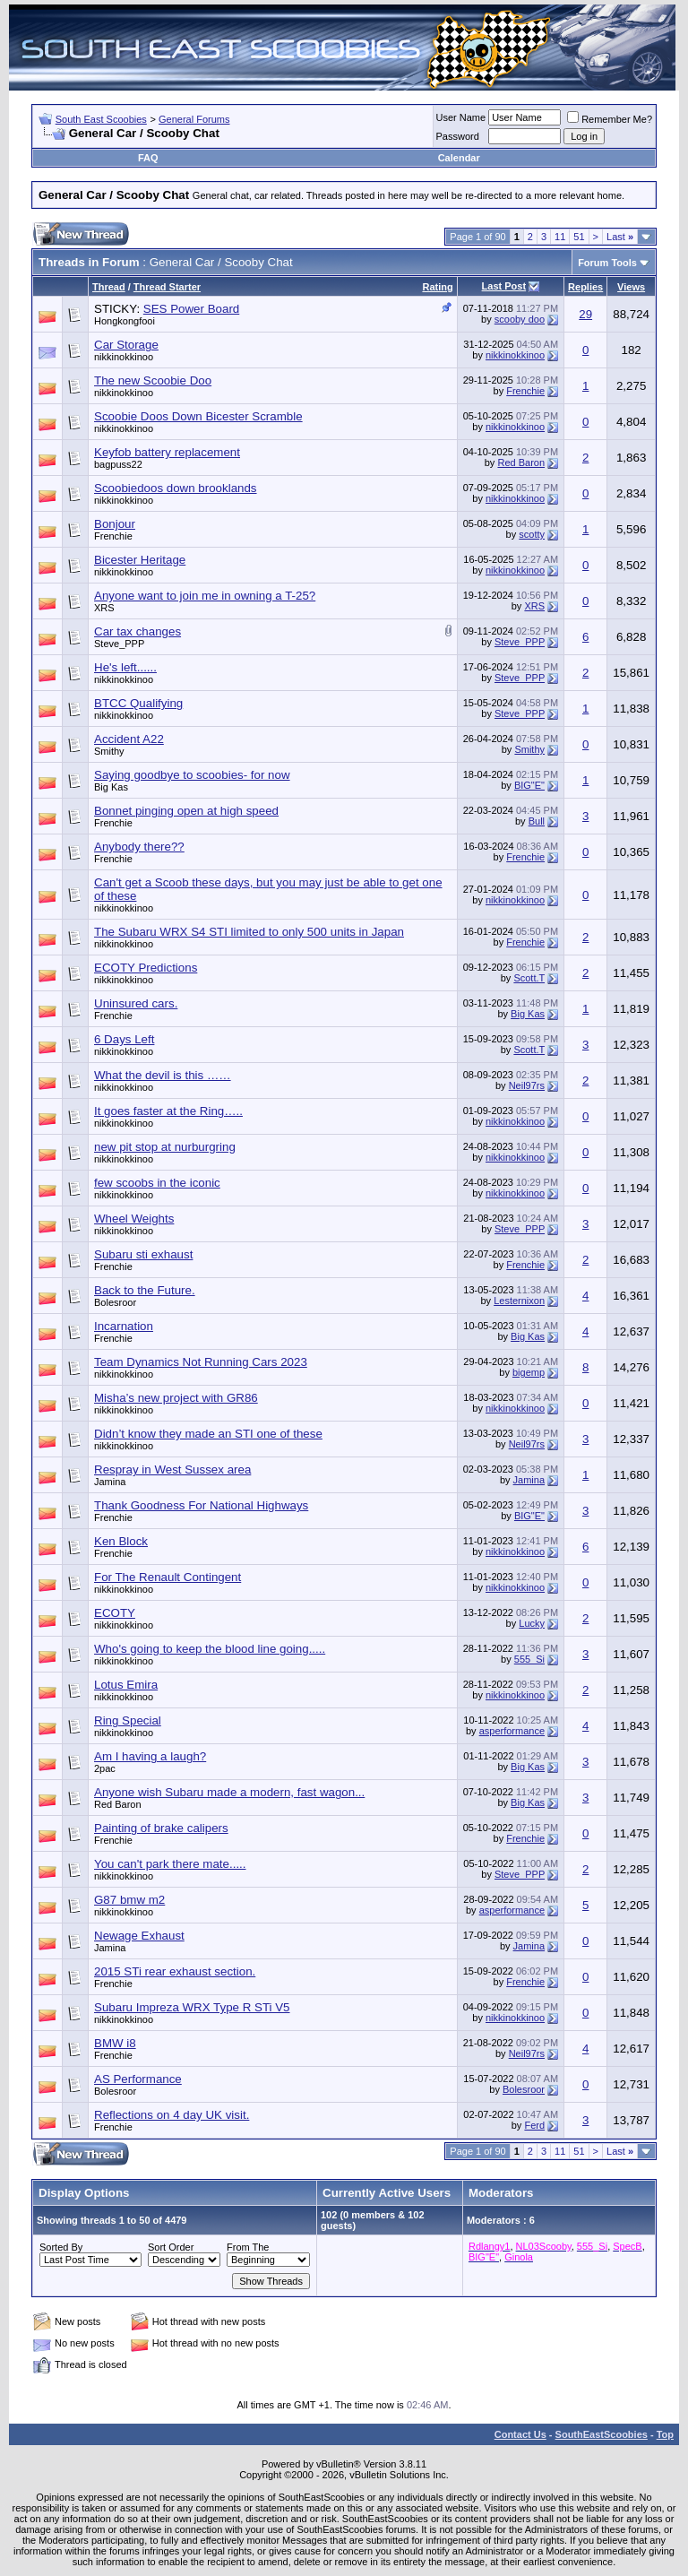  What do you see at coordinates (60, 2247) in the screenshot?
I see `Sorted By` at bounding box center [60, 2247].